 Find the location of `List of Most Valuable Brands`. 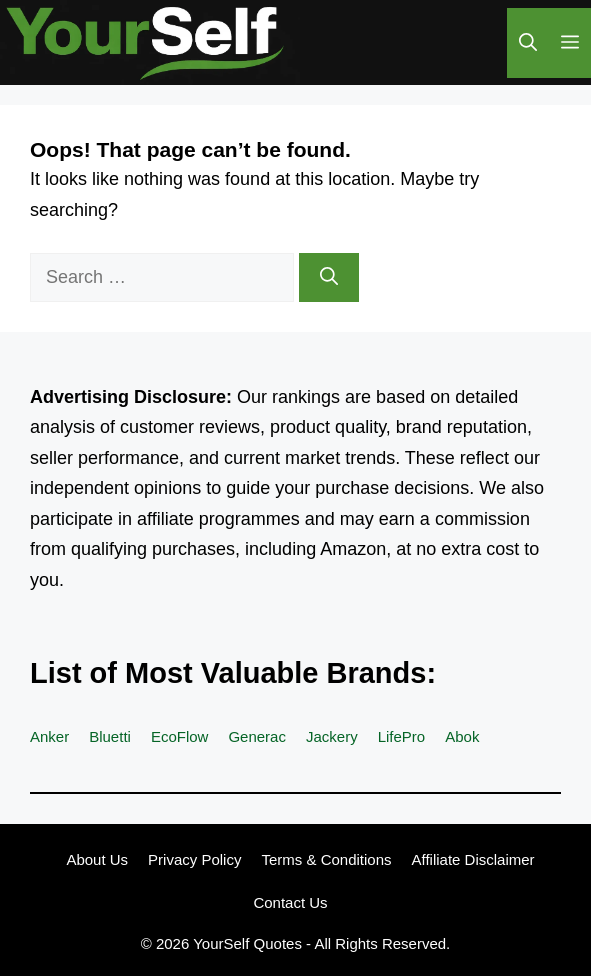

List of Most Valuable Brands is located at coordinates (228, 673).